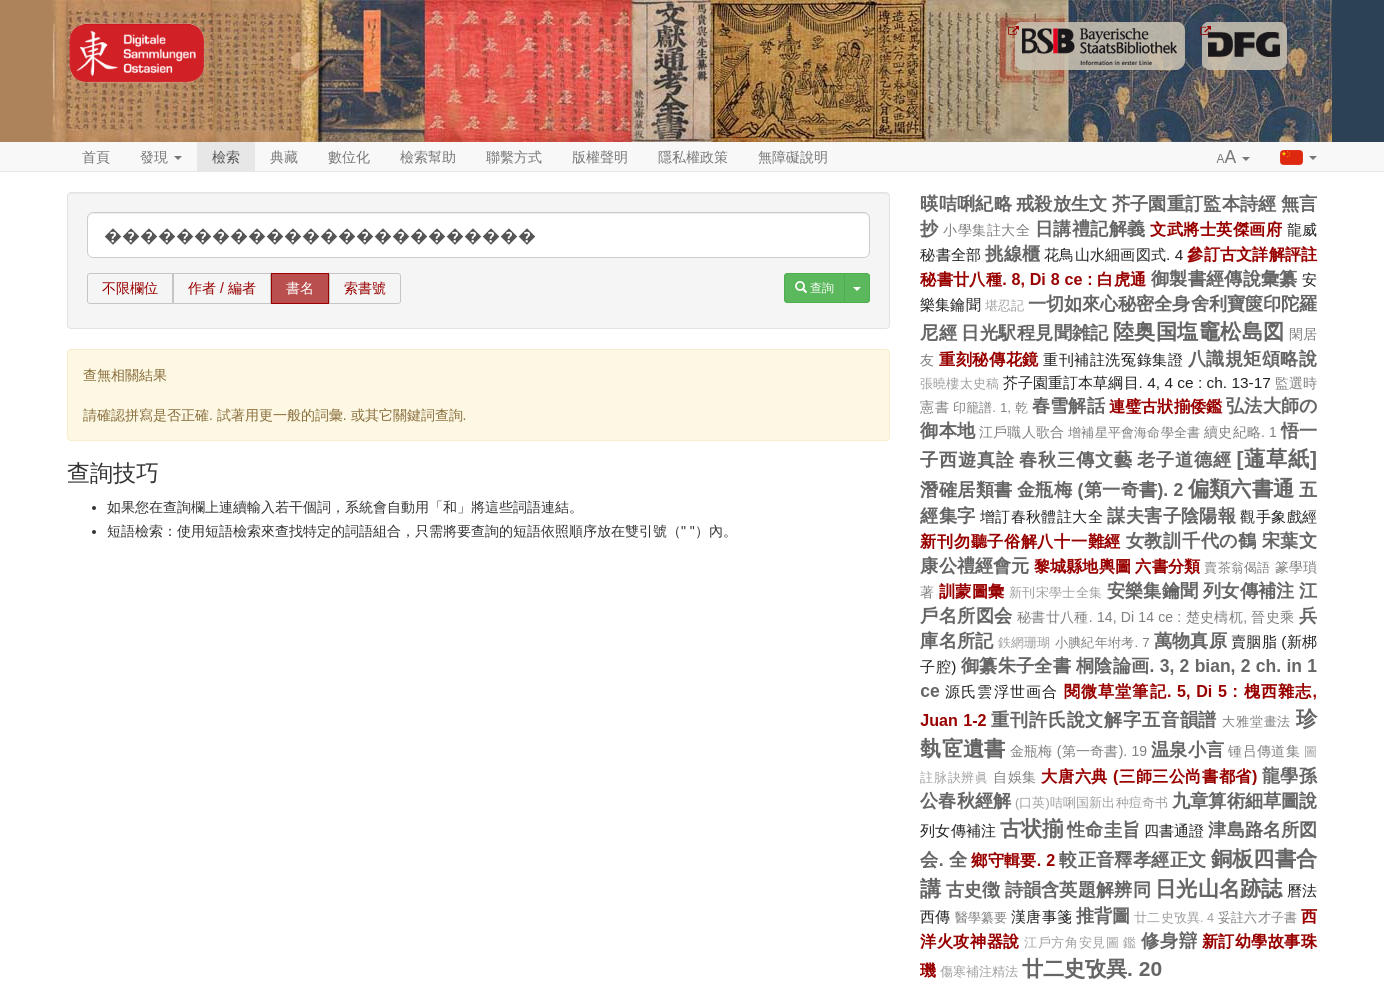  Describe the element at coordinates (284, 157) in the screenshot. I see `典藏` at that location.